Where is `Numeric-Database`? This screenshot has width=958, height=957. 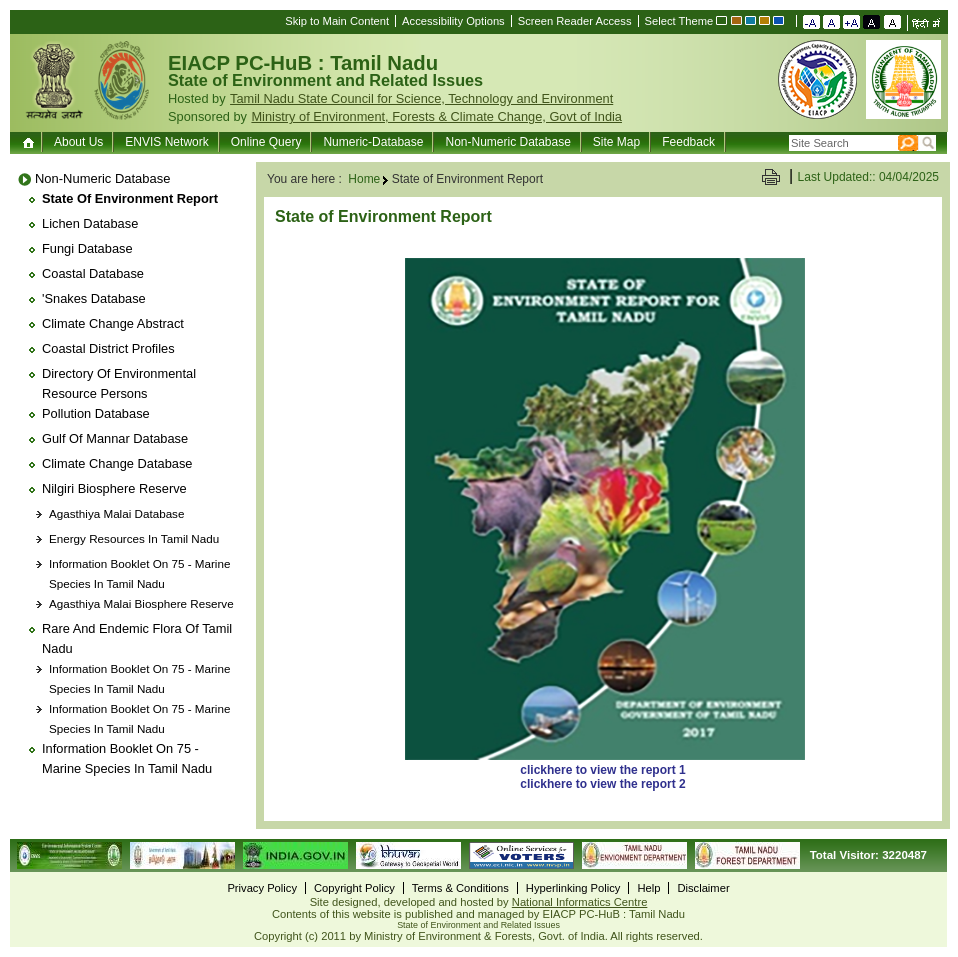 Numeric-Database is located at coordinates (373, 142).